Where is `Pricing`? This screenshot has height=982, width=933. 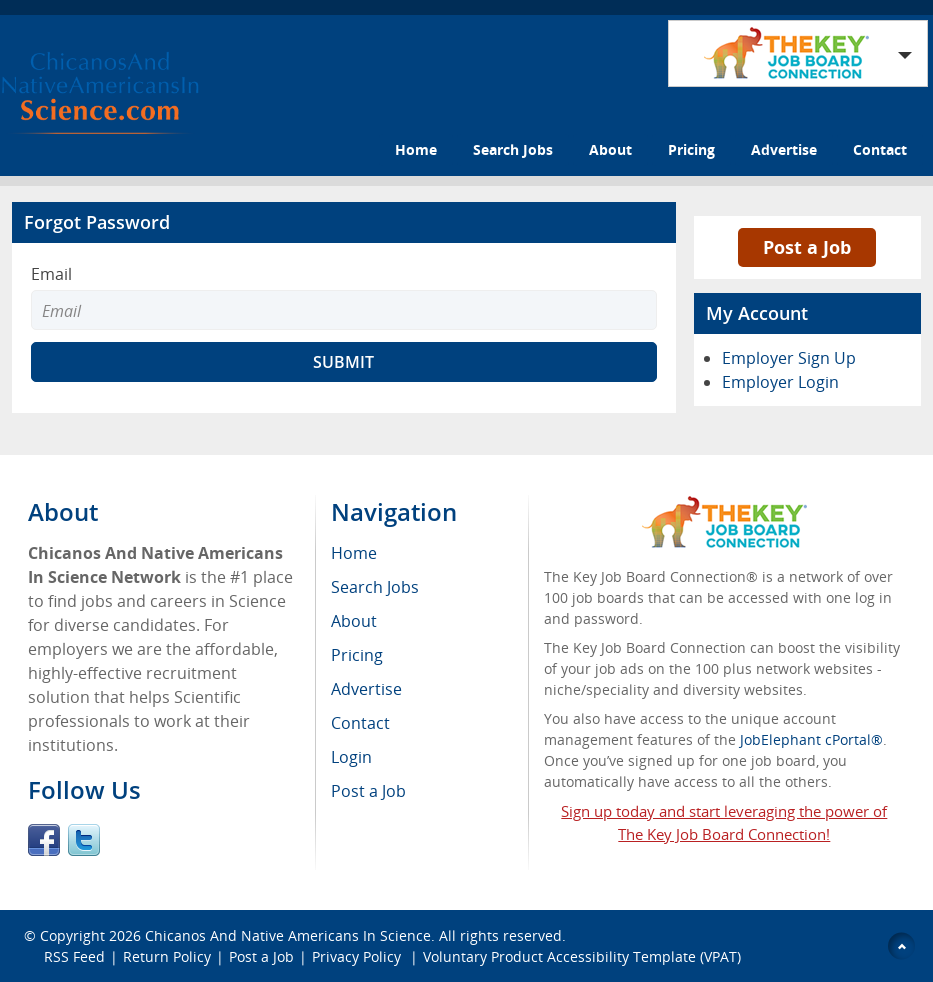
Pricing is located at coordinates (691, 149).